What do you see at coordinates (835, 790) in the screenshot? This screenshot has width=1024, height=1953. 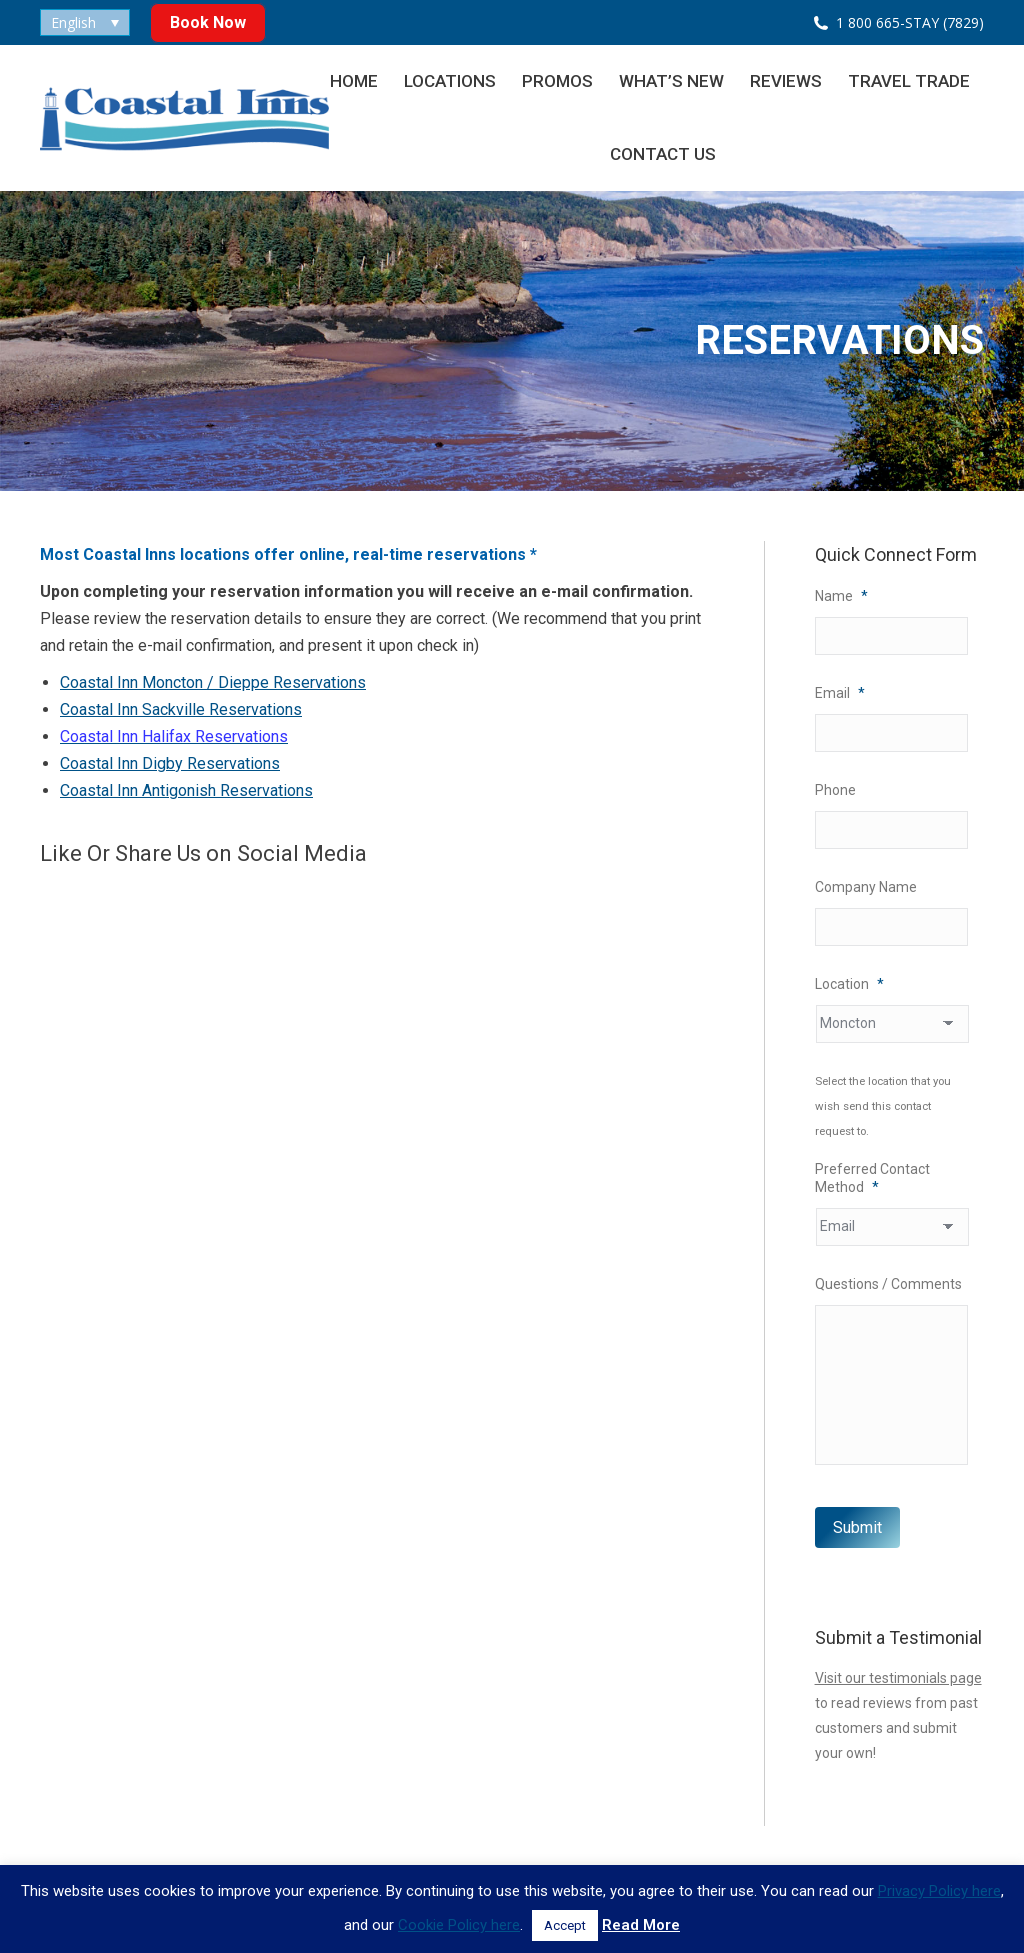 I see `Phone` at bounding box center [835, 790].